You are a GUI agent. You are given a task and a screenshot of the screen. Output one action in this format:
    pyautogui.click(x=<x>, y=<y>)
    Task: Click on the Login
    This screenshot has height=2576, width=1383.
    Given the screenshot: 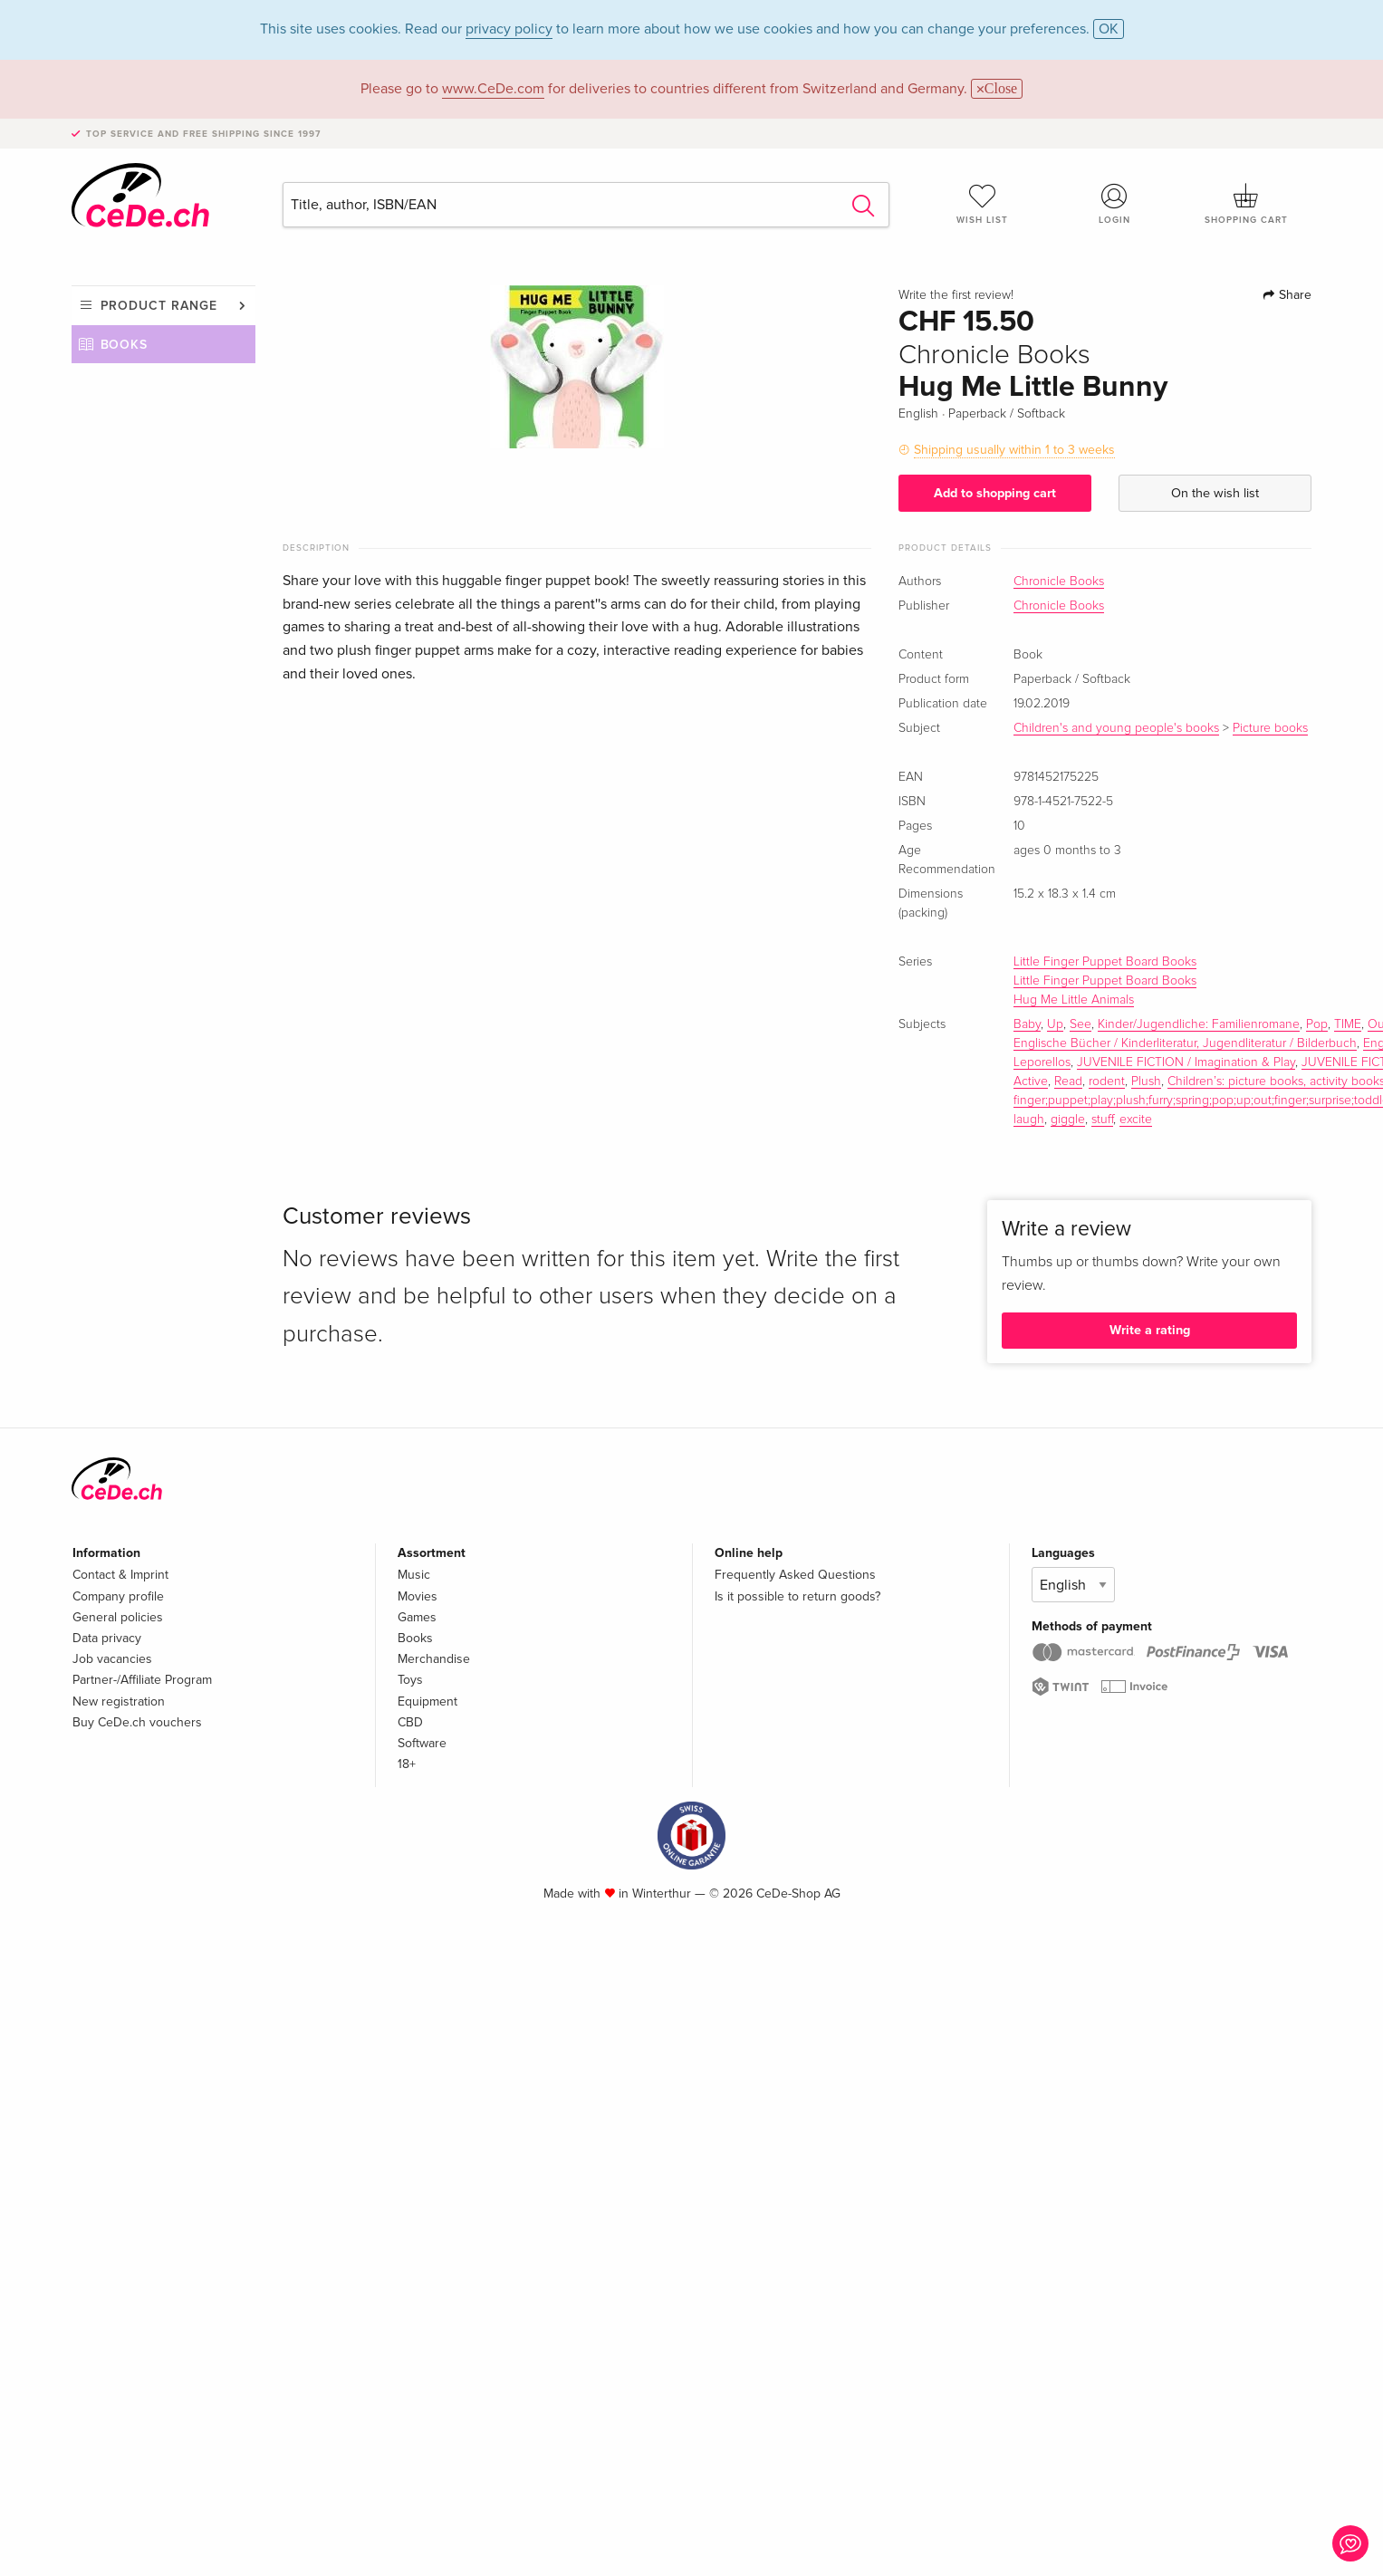 What is the action you would take?
    pyautogui.click(x=1114, y=204)
    